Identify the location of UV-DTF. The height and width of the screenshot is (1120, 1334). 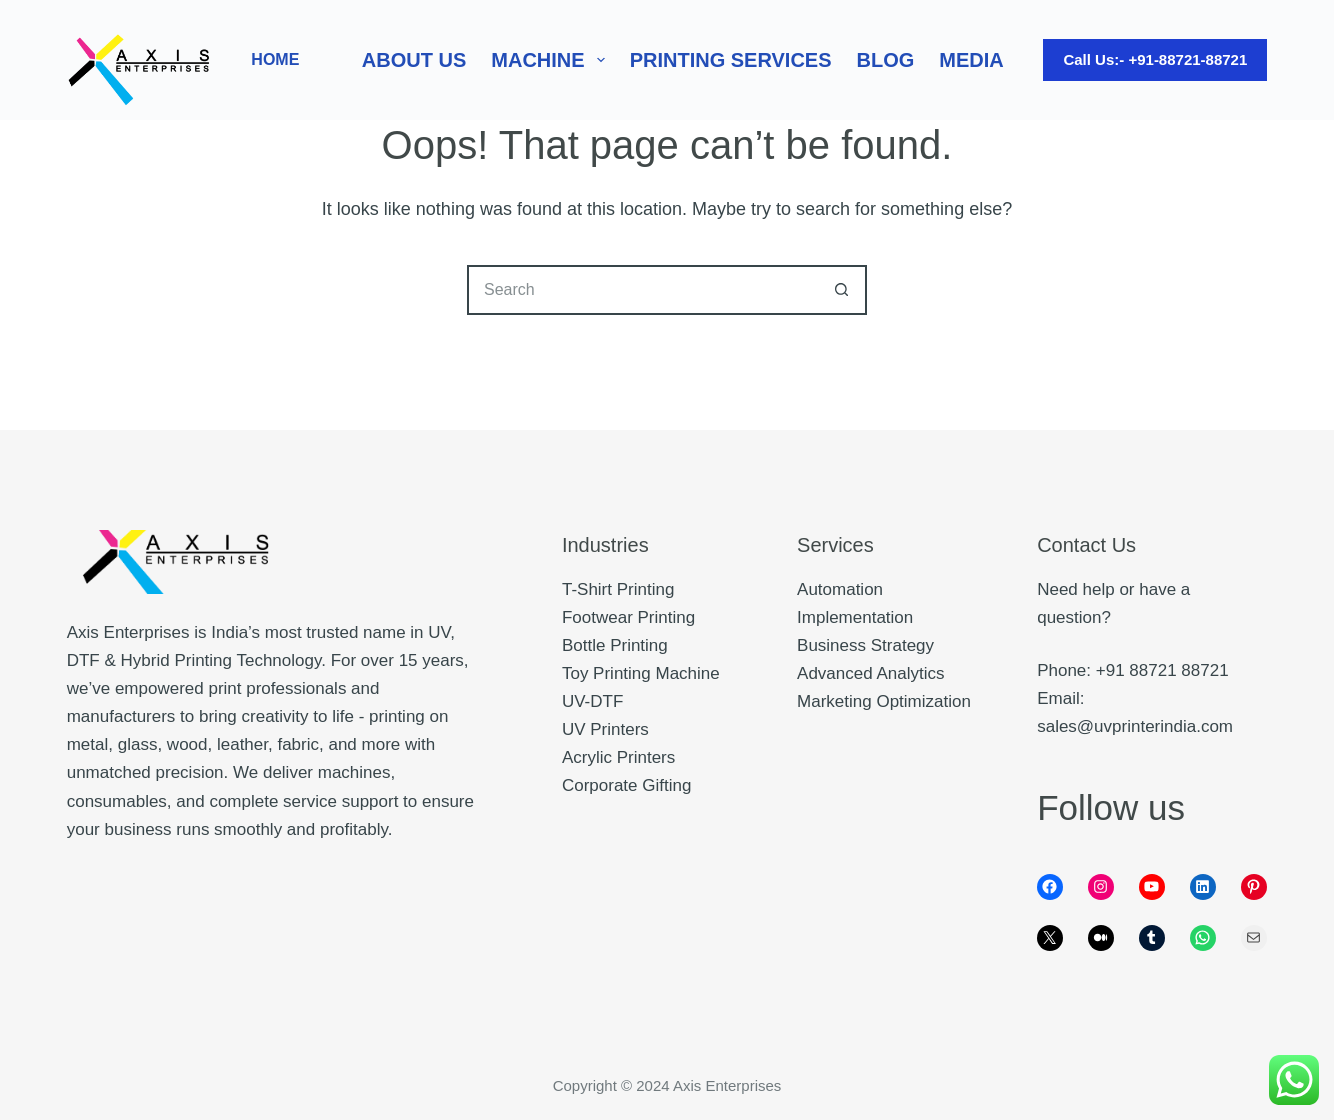
(592, 701).